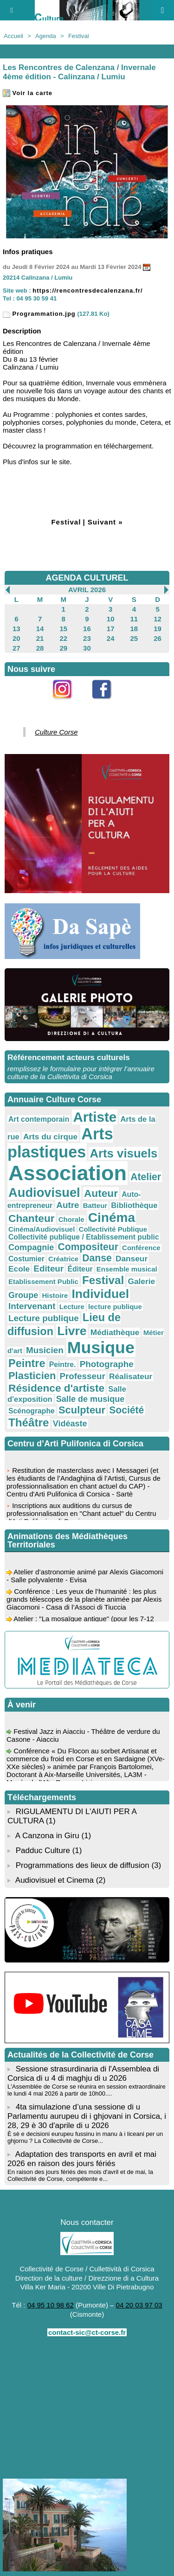 This screenshot has width=174, height=2576. I want to click on Conférence, so click(141, 1248).